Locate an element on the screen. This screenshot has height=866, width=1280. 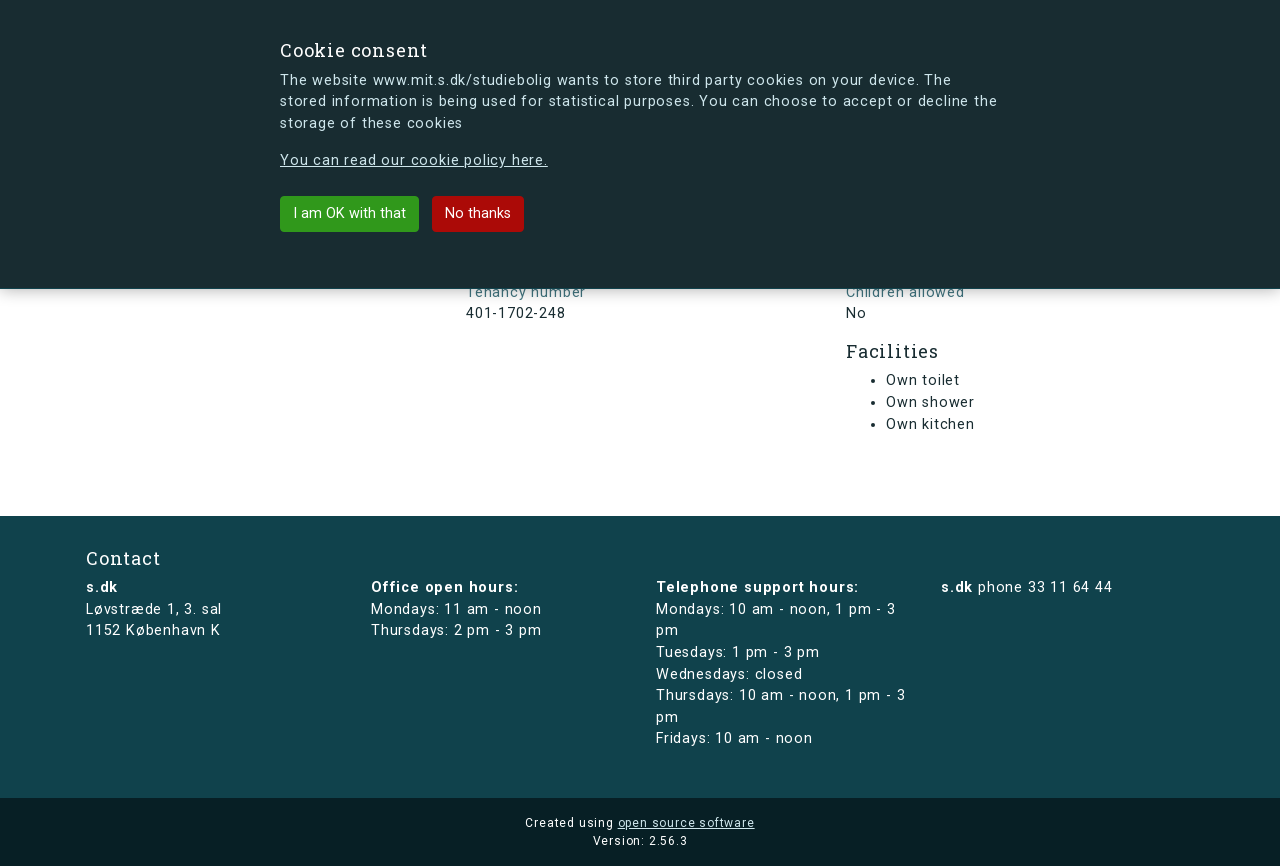
No thanks is located at coordinates (478, 213).